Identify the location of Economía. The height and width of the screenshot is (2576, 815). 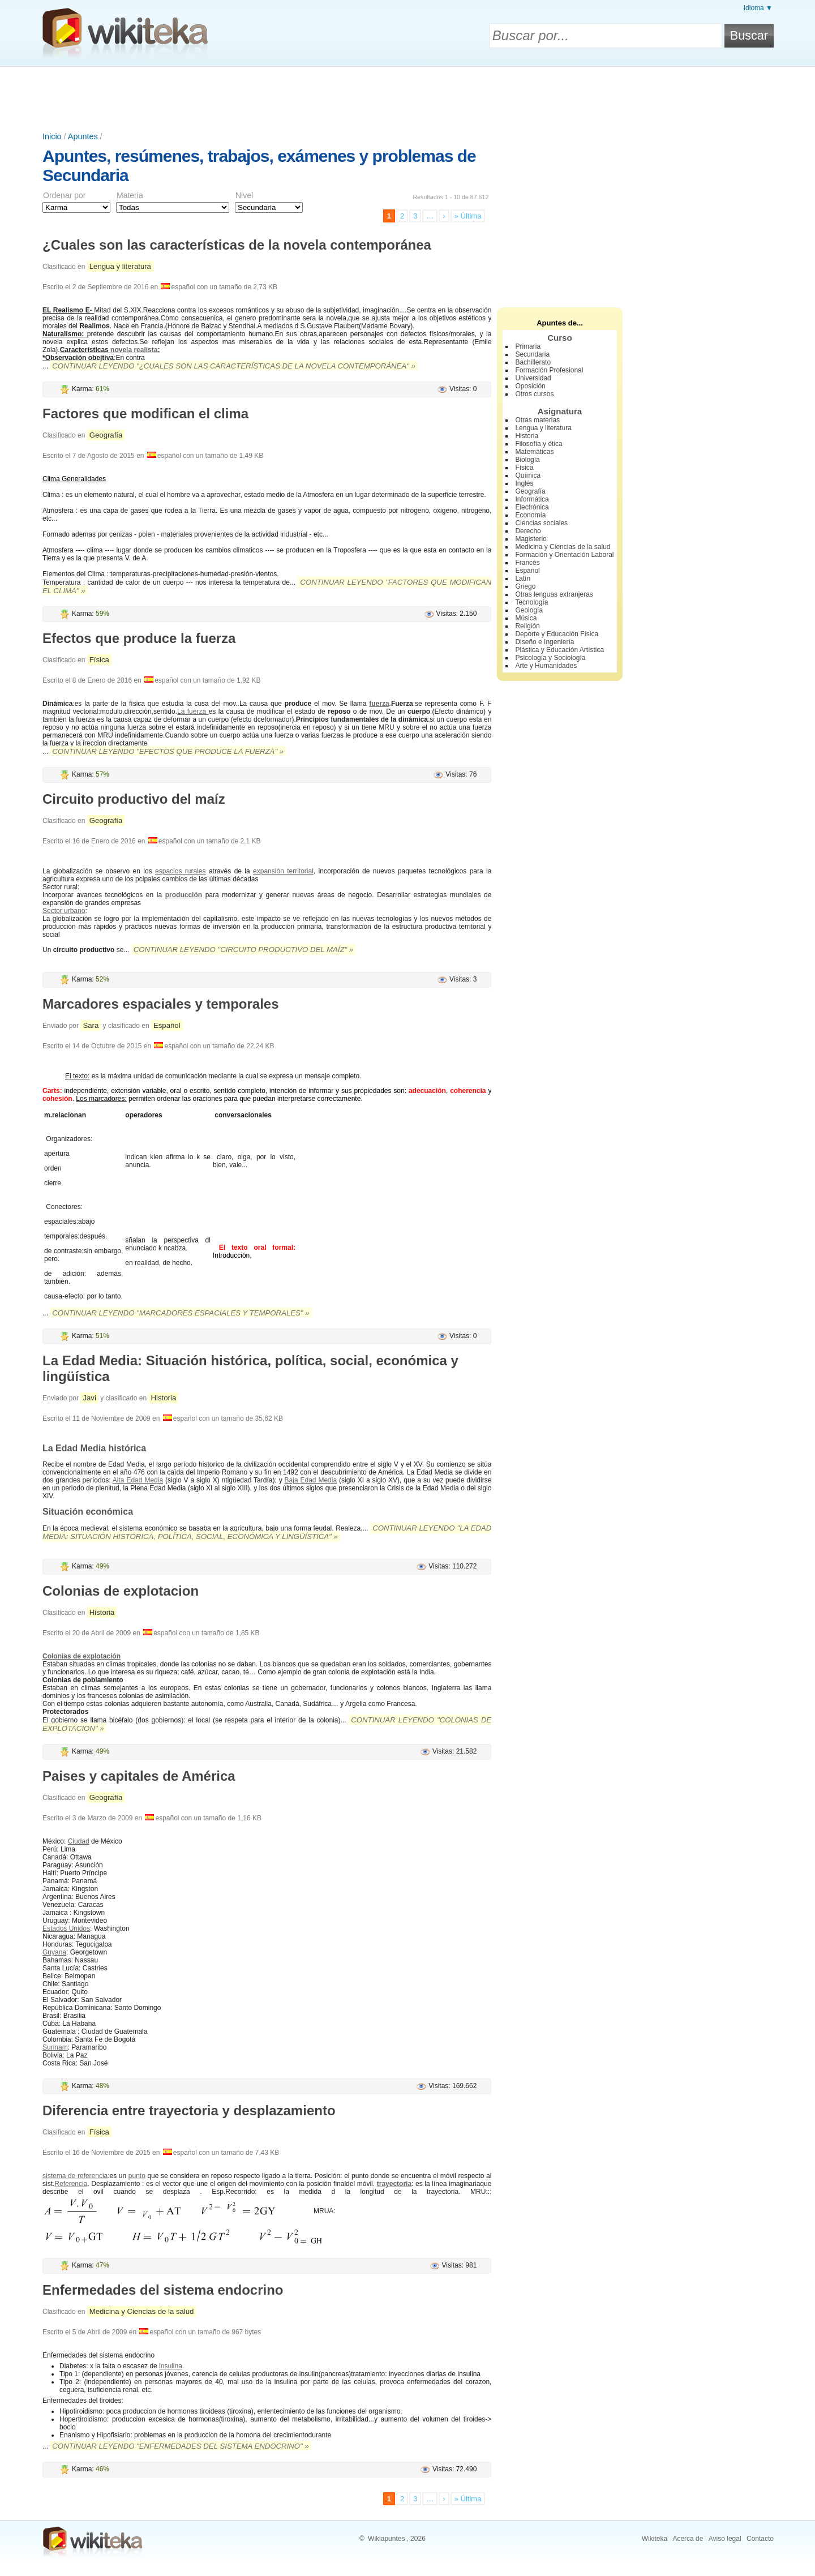
(530, 515).